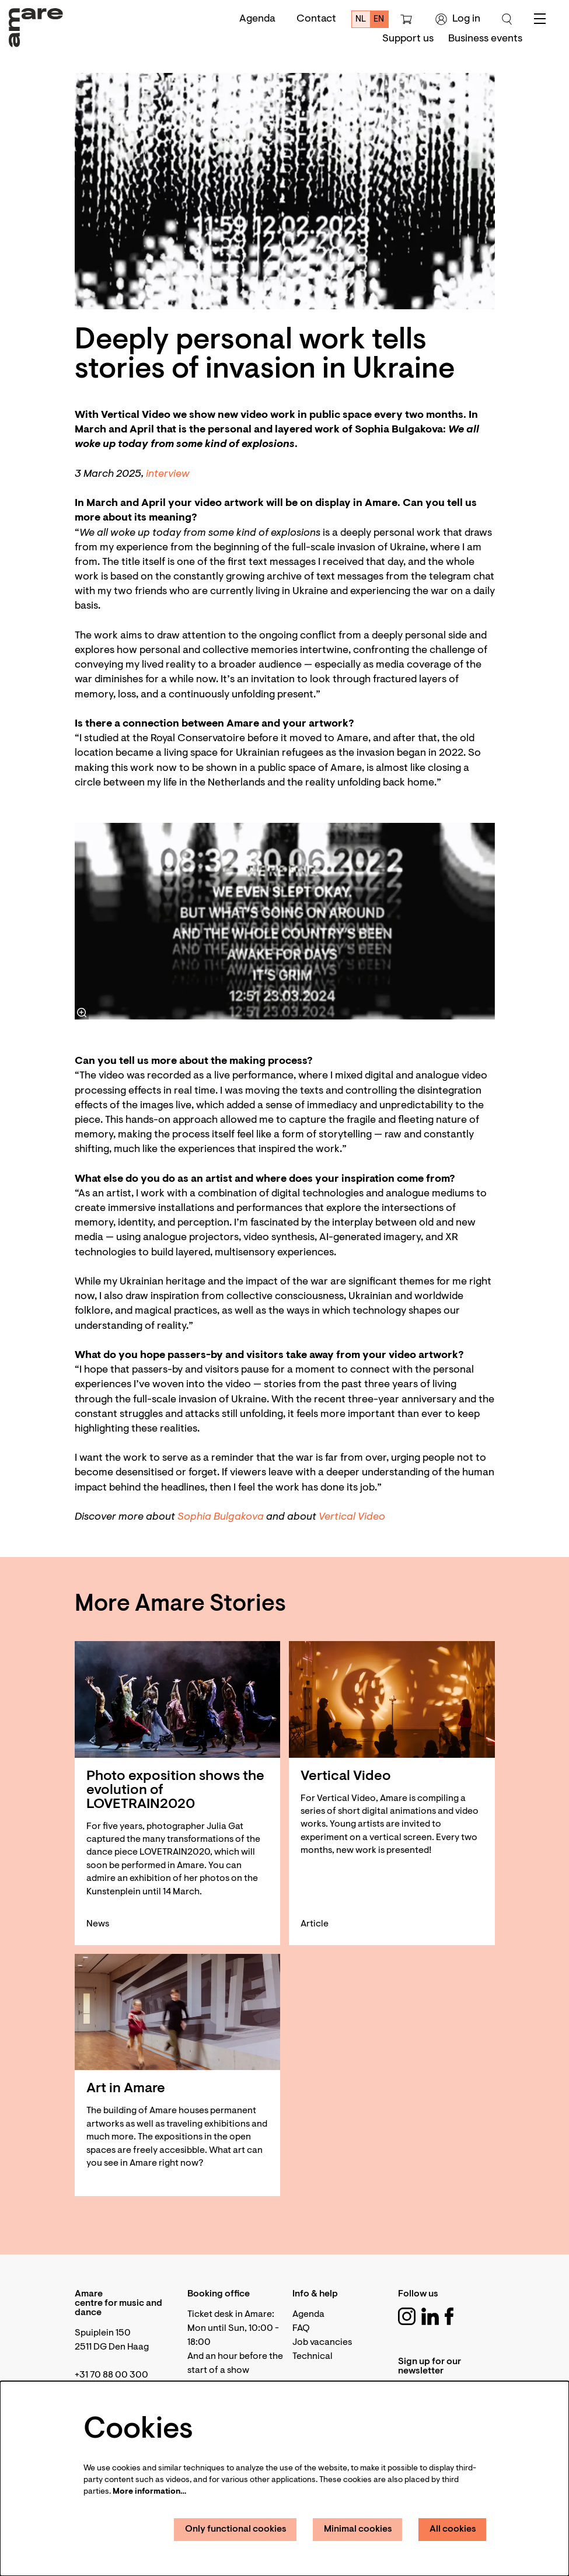  I want to click on Technical, so click(312, 2356).